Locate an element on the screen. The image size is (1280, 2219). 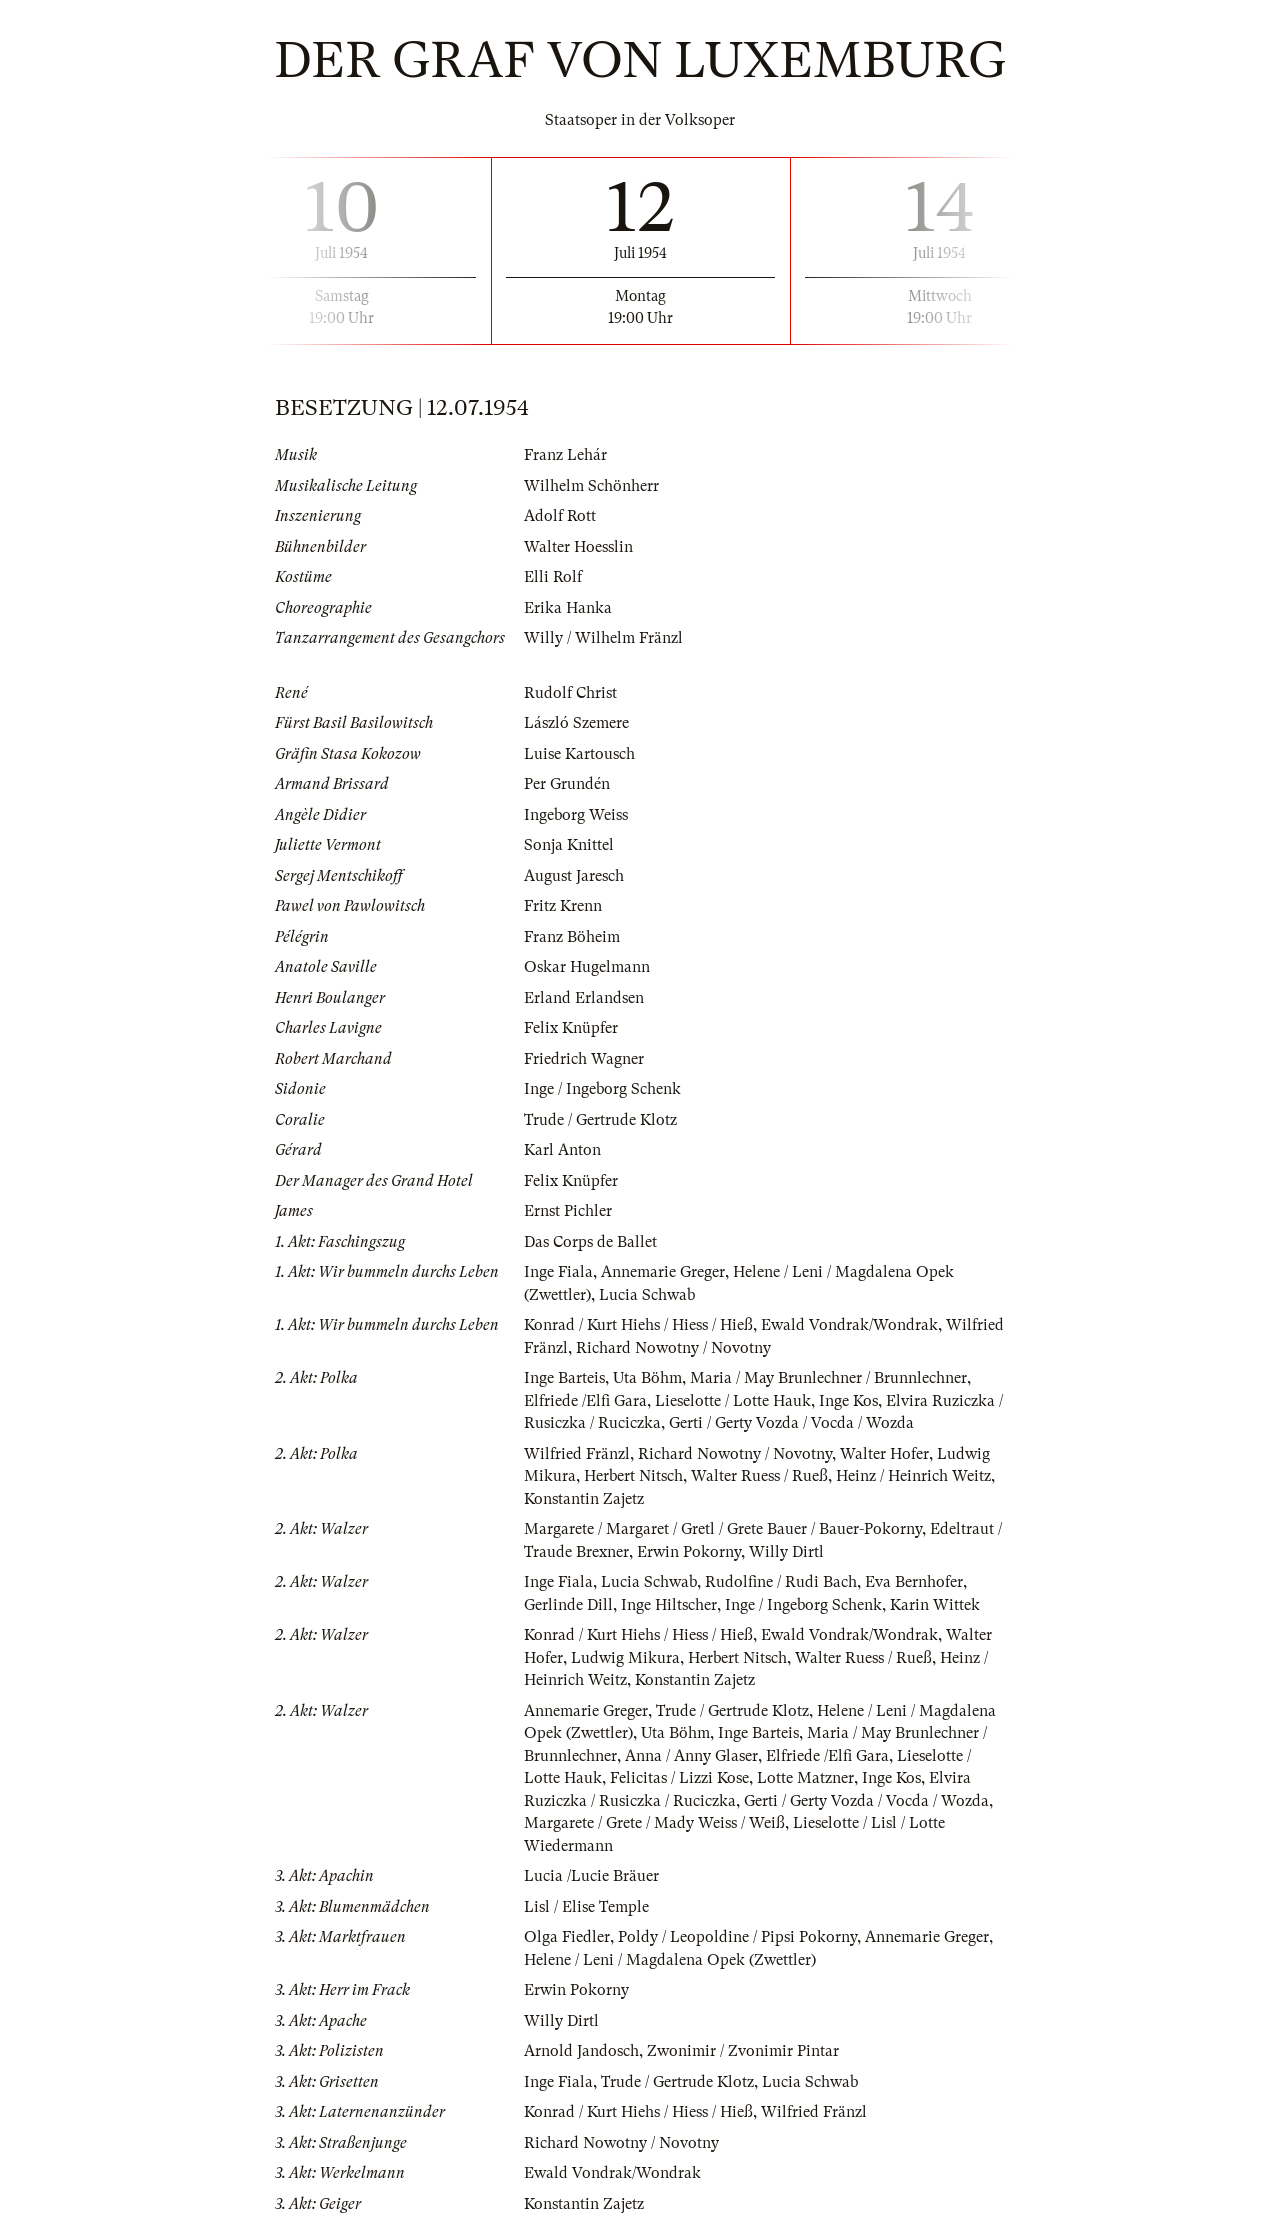
Felix Knüpfer is located at coordinates (571, 1028).